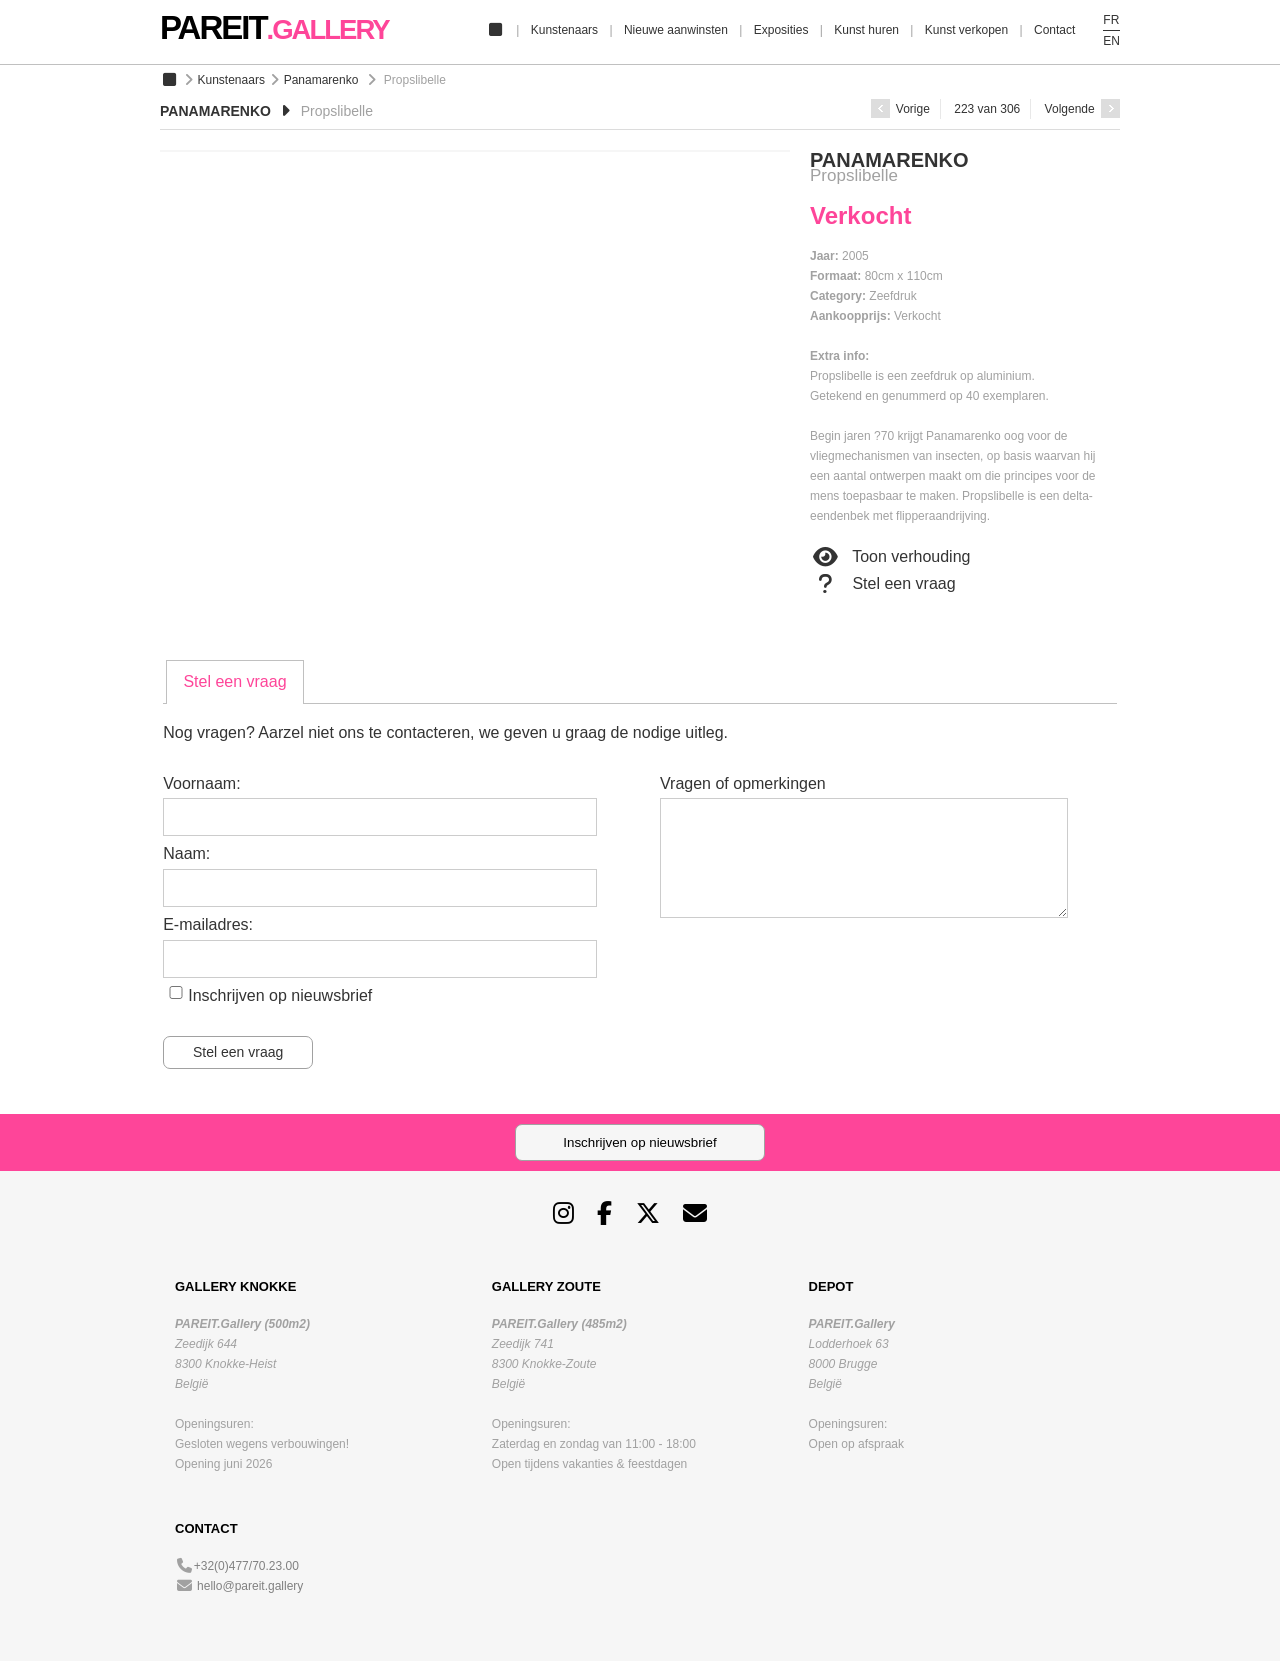  I want to click on Nieuwe aanwinsten, so click(676, 30).